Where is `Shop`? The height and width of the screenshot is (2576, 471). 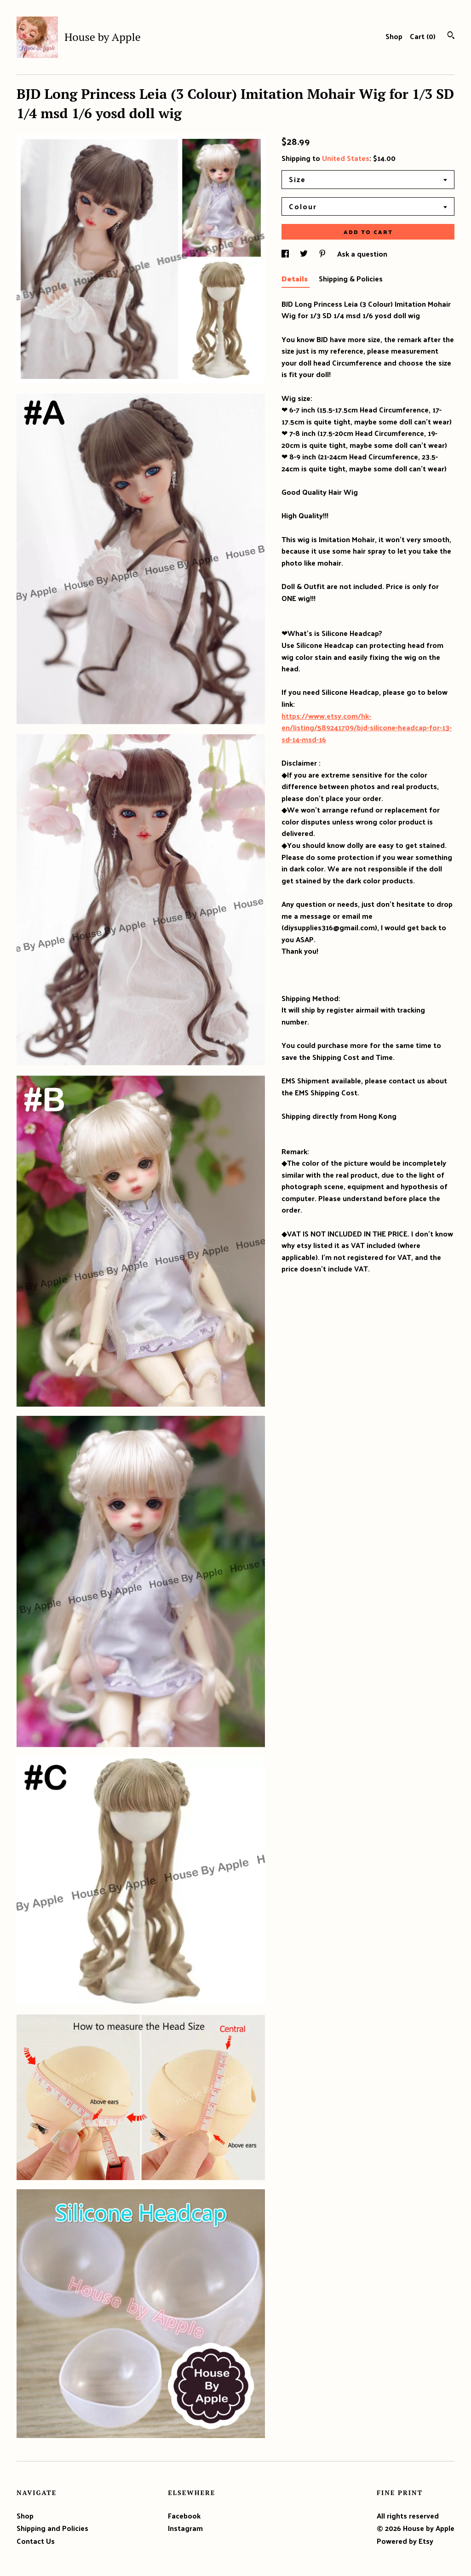 Shop is located at coordinates (393, 36).